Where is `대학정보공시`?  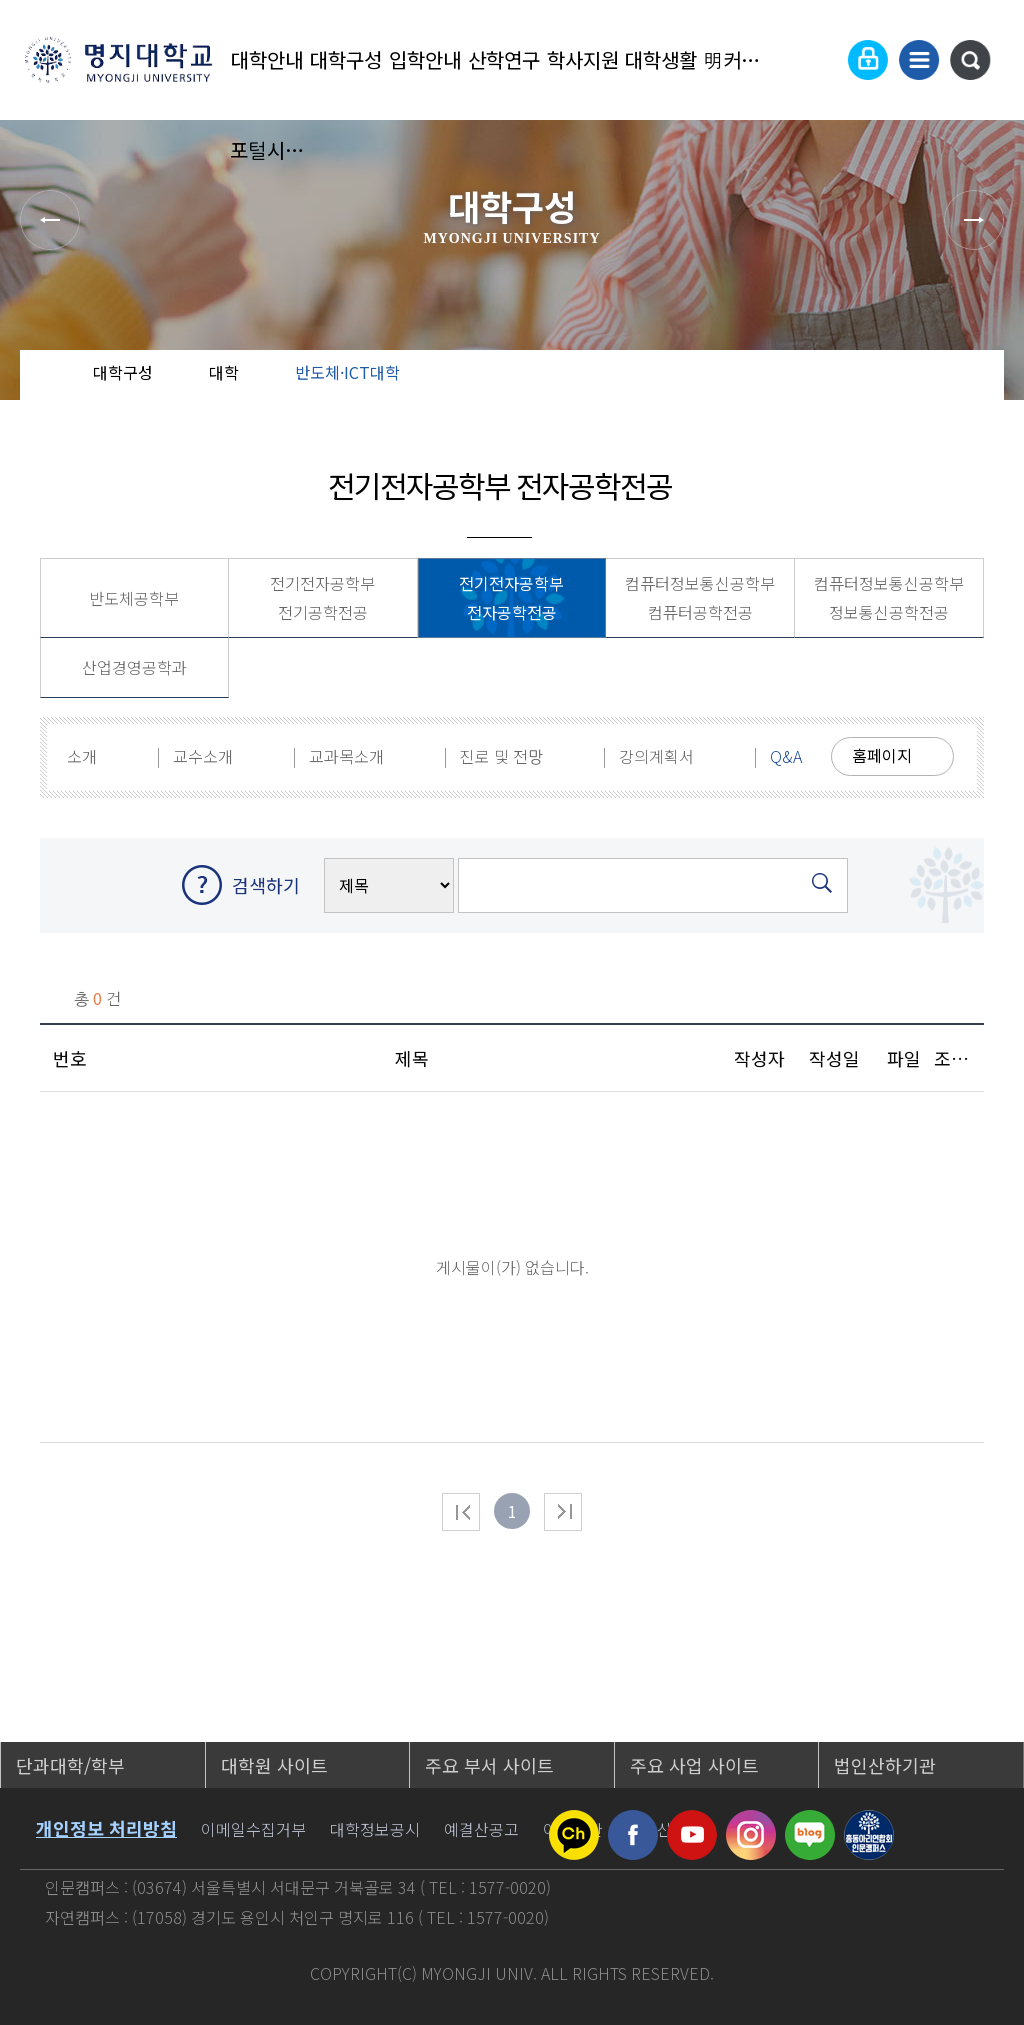 대학정보공시 is located at coordinates (375, 1829).